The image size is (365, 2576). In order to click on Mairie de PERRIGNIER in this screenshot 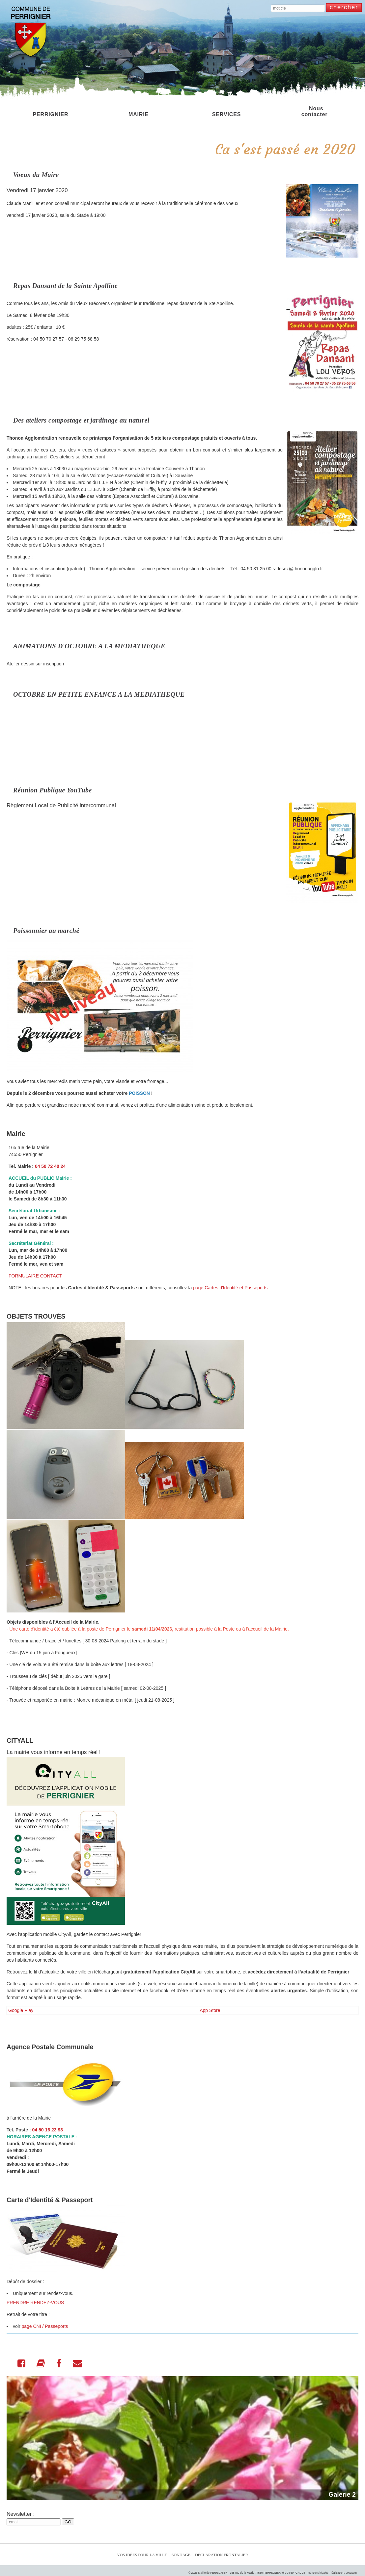, I will do `click(212, 2572)`.